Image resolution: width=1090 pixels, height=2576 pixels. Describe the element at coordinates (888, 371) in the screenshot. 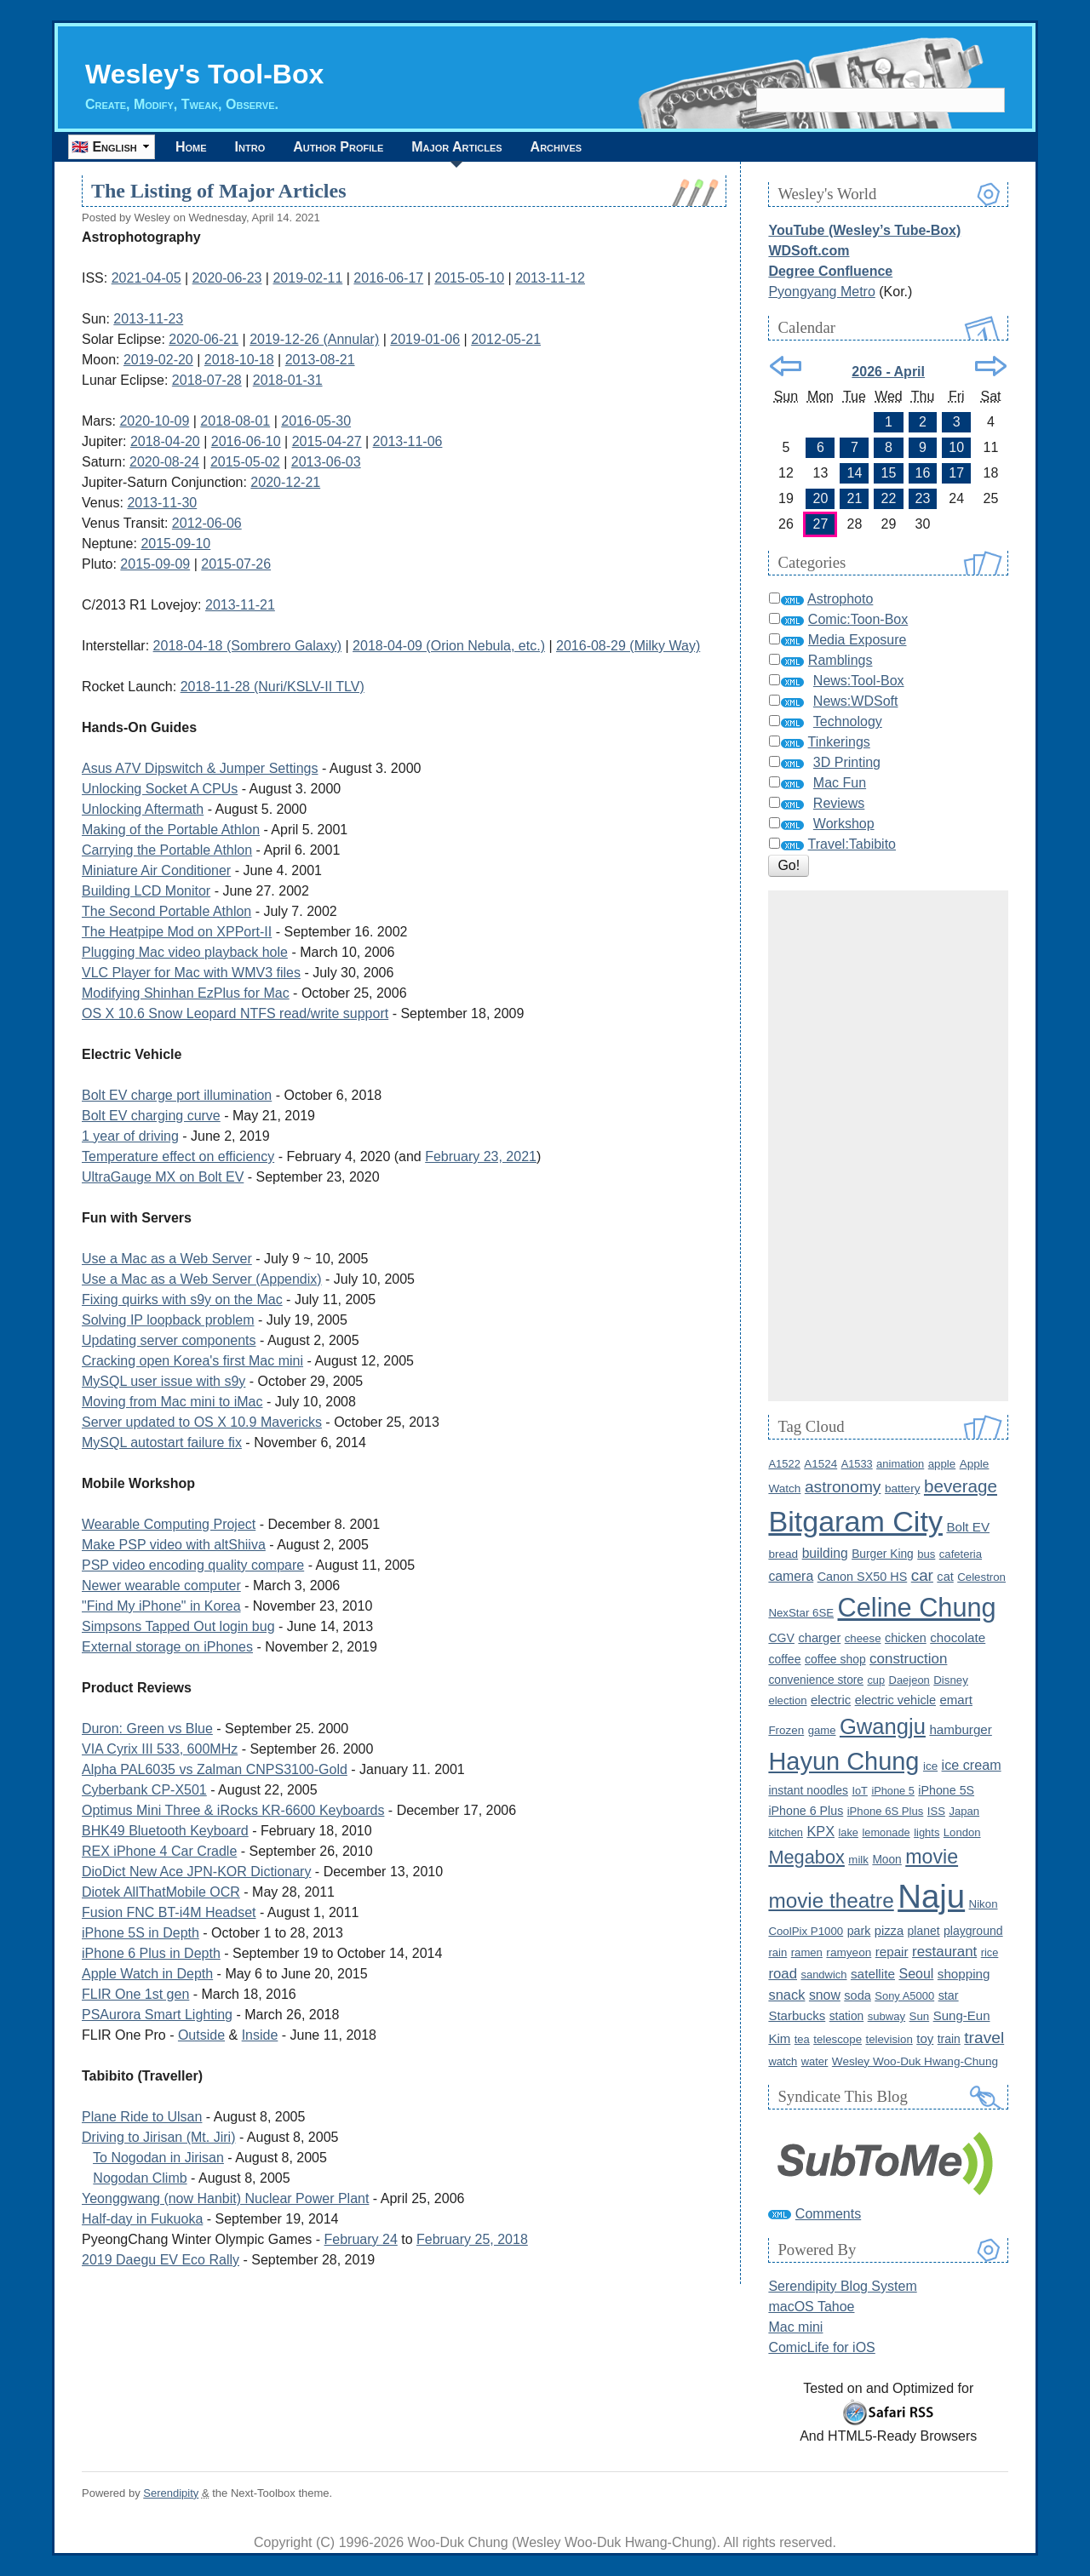

I see `2026 - April` at that location.